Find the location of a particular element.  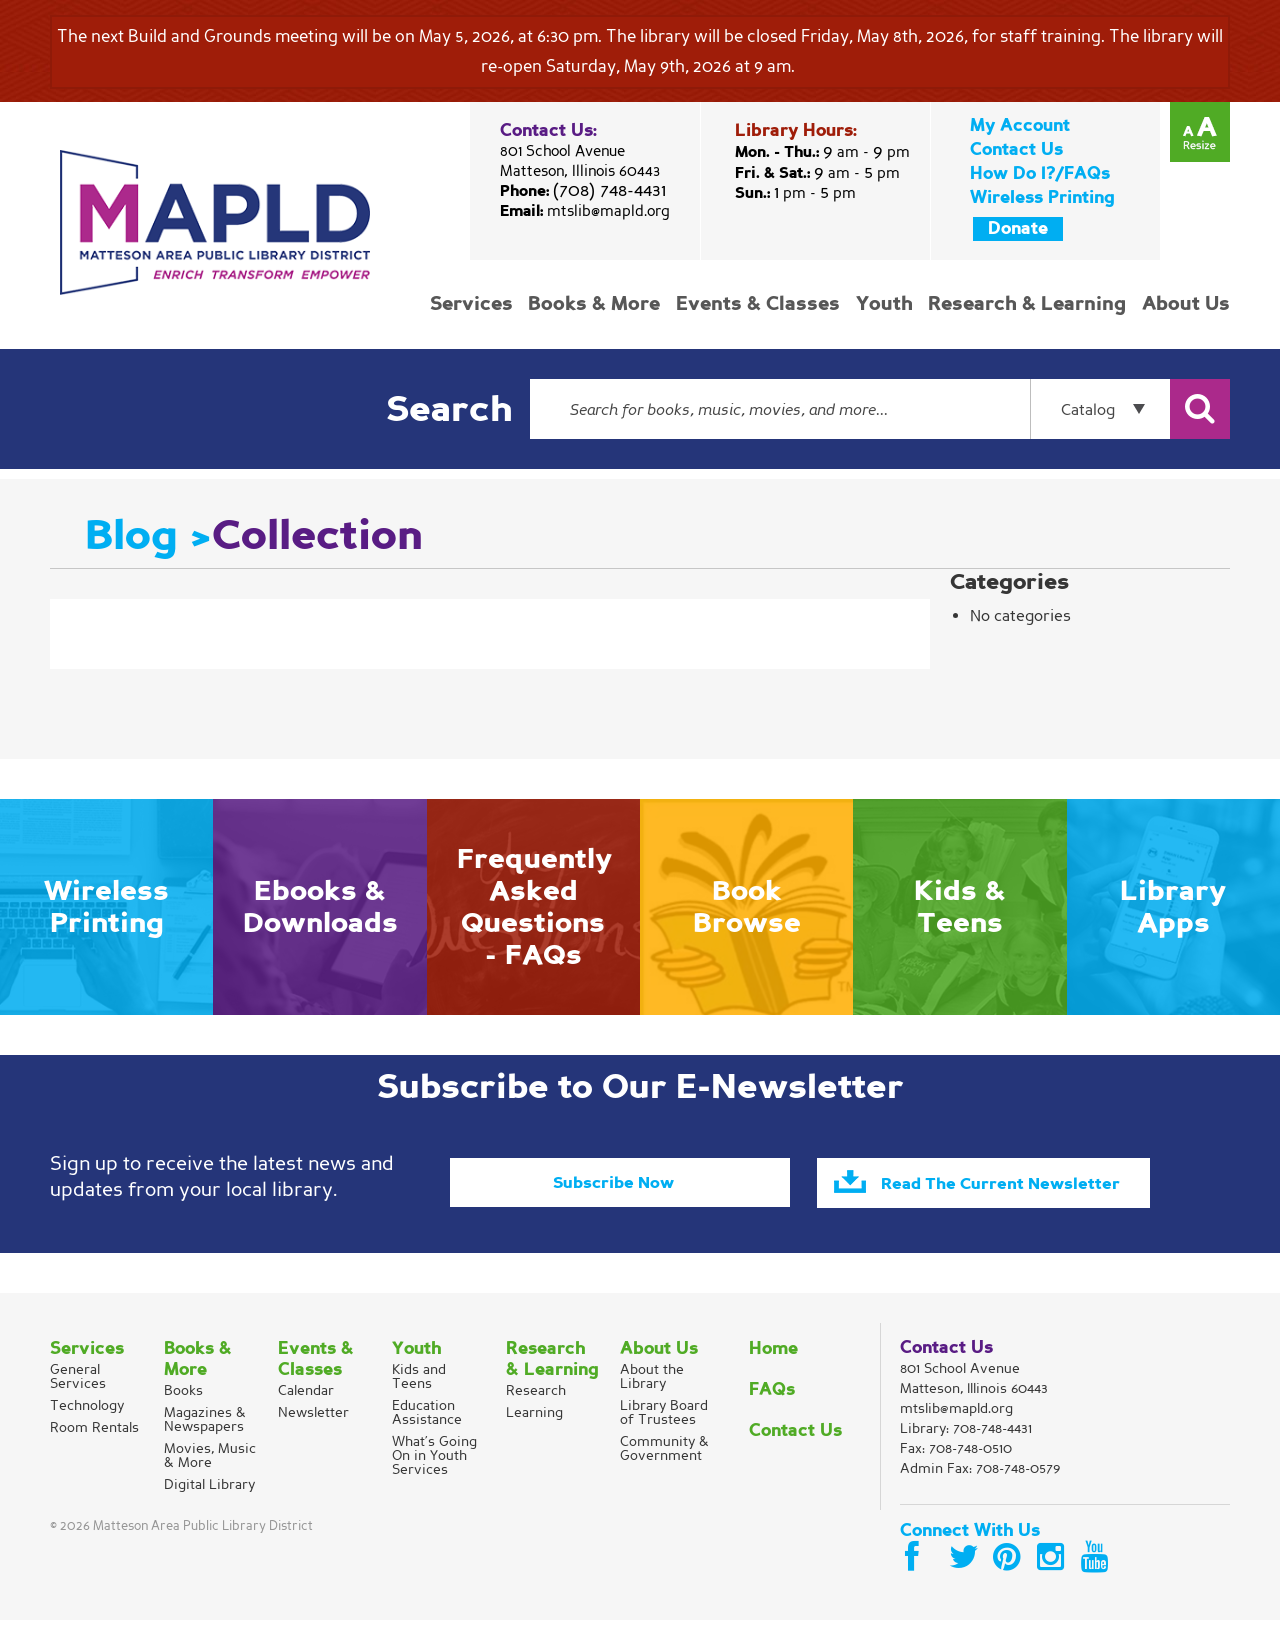

Movies, Music & More is located at coordinates (210, 1479).